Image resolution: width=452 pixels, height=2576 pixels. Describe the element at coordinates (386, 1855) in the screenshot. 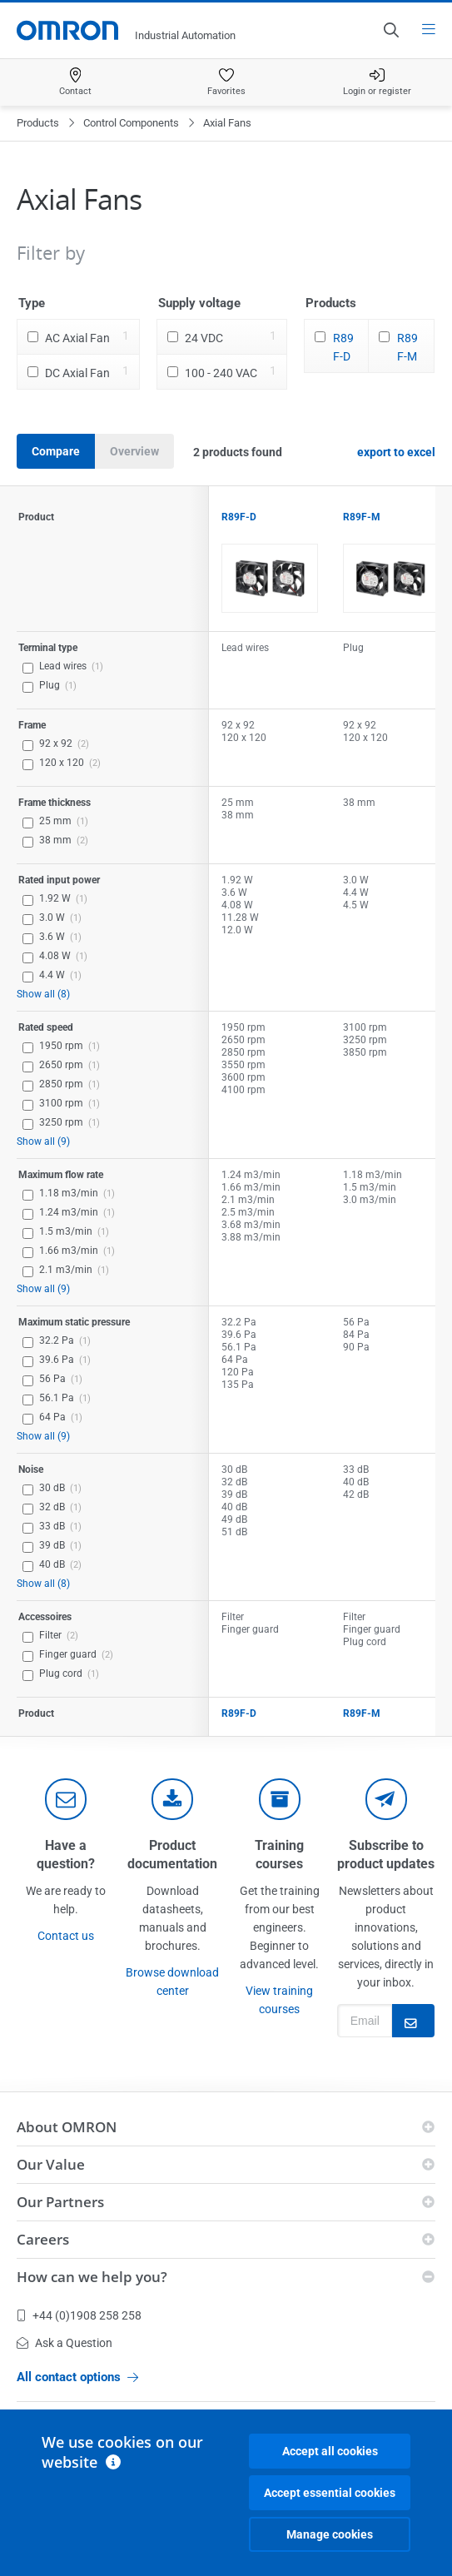

I see `Subscribe to product updates` at that location.